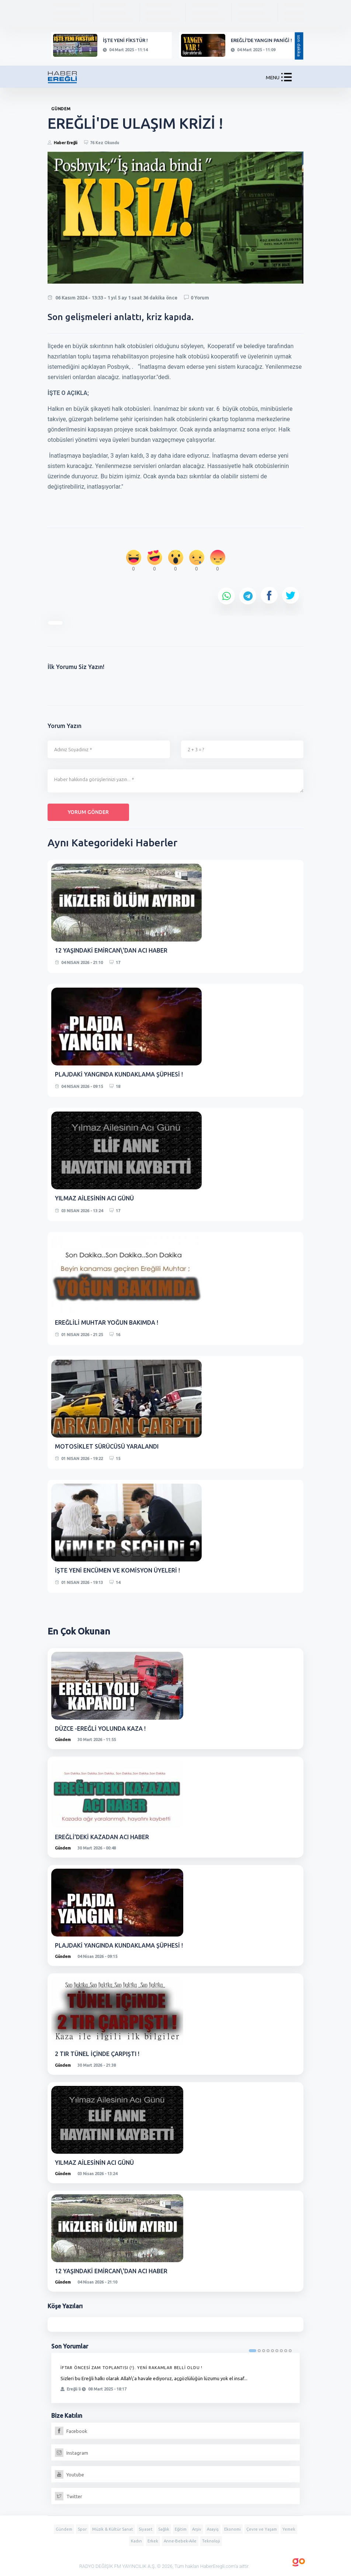 This screenshot has width=351, height=2576. I want to click on 6 [tab], so click(276, 2350).